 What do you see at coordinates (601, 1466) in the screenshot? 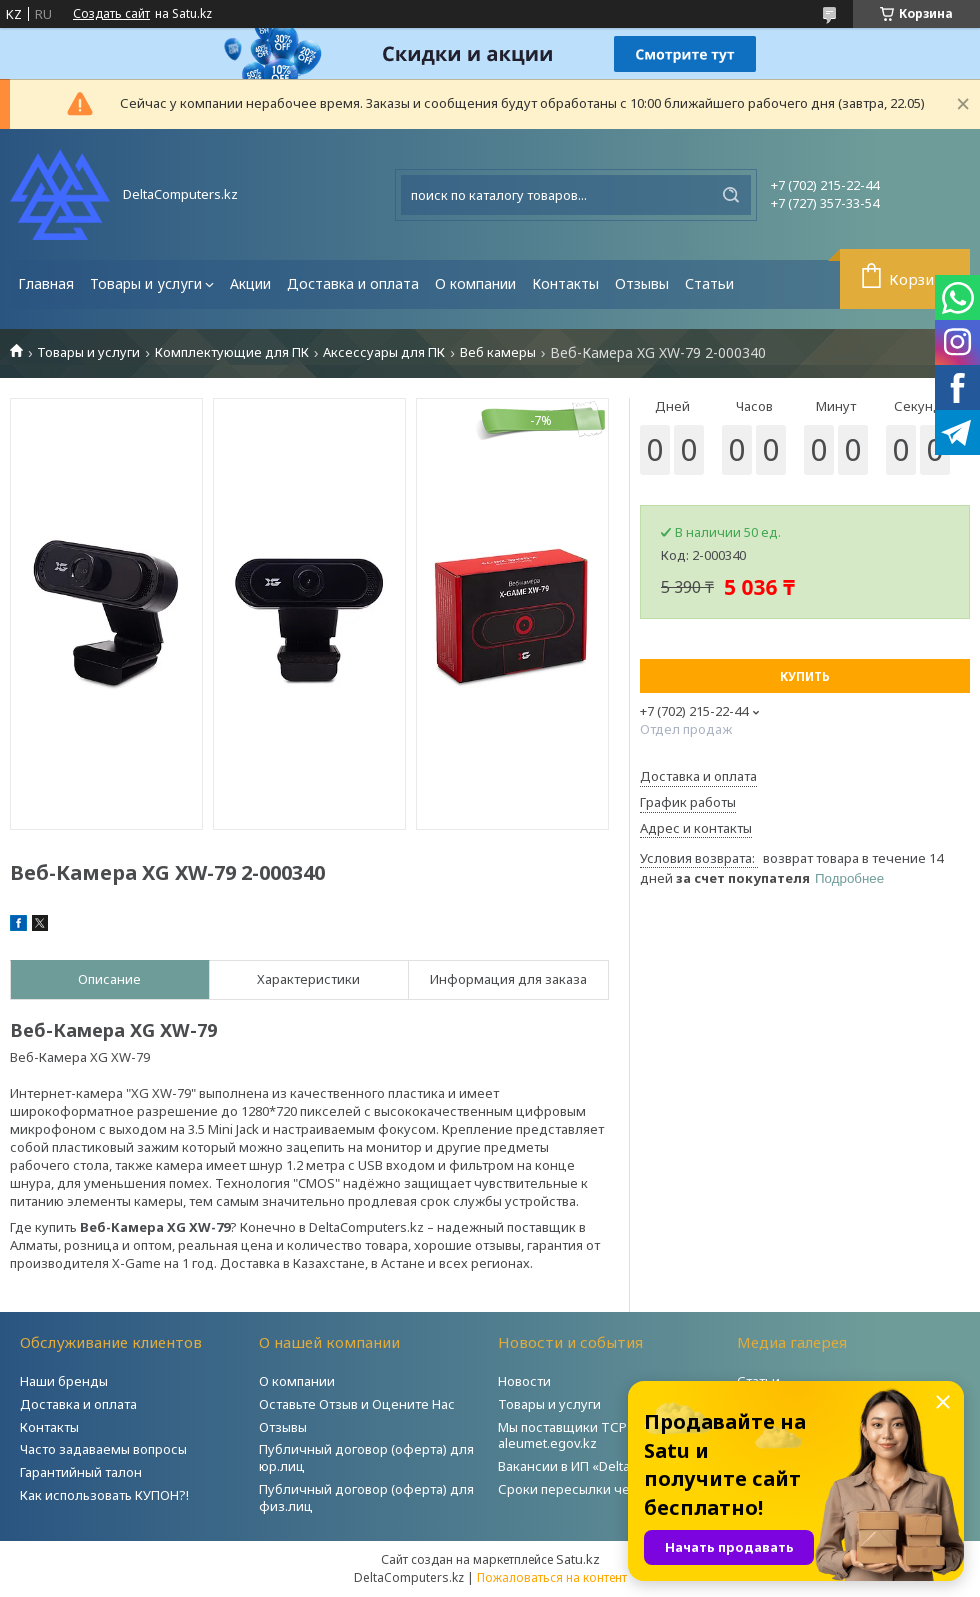
I see `Вакансии в ИП «DeltaComputers»` at bounding box center [601, 1466].